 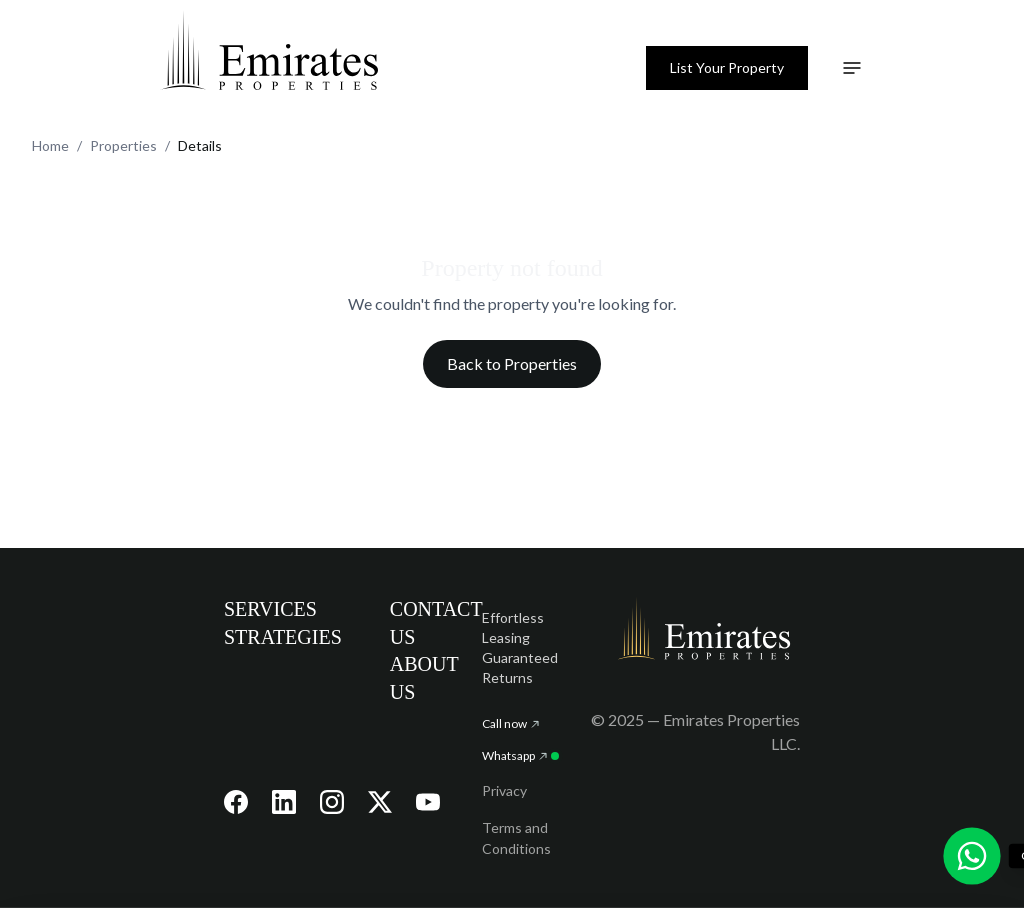 I want to click on [Visit our LinkedIn page], so click(x=284, y=802).